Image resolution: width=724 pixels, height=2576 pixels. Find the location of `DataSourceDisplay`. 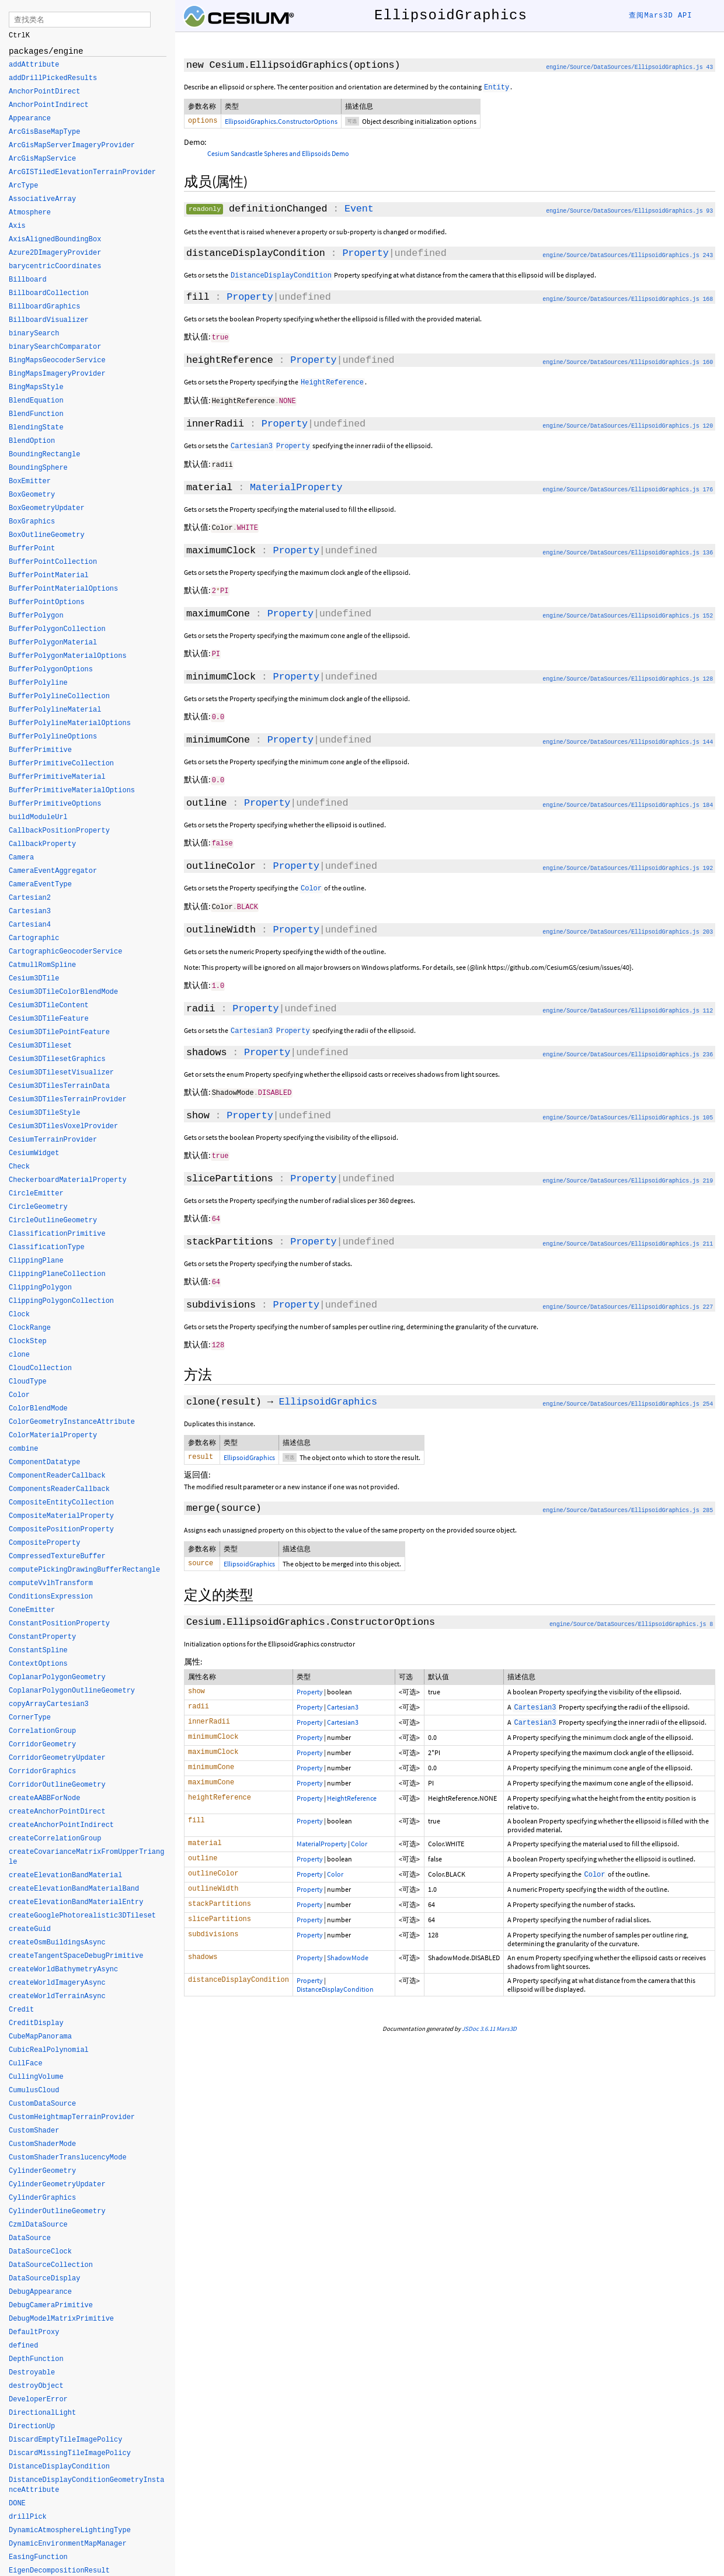

DataSourceDisplay is located at coordinates (44, 2279).